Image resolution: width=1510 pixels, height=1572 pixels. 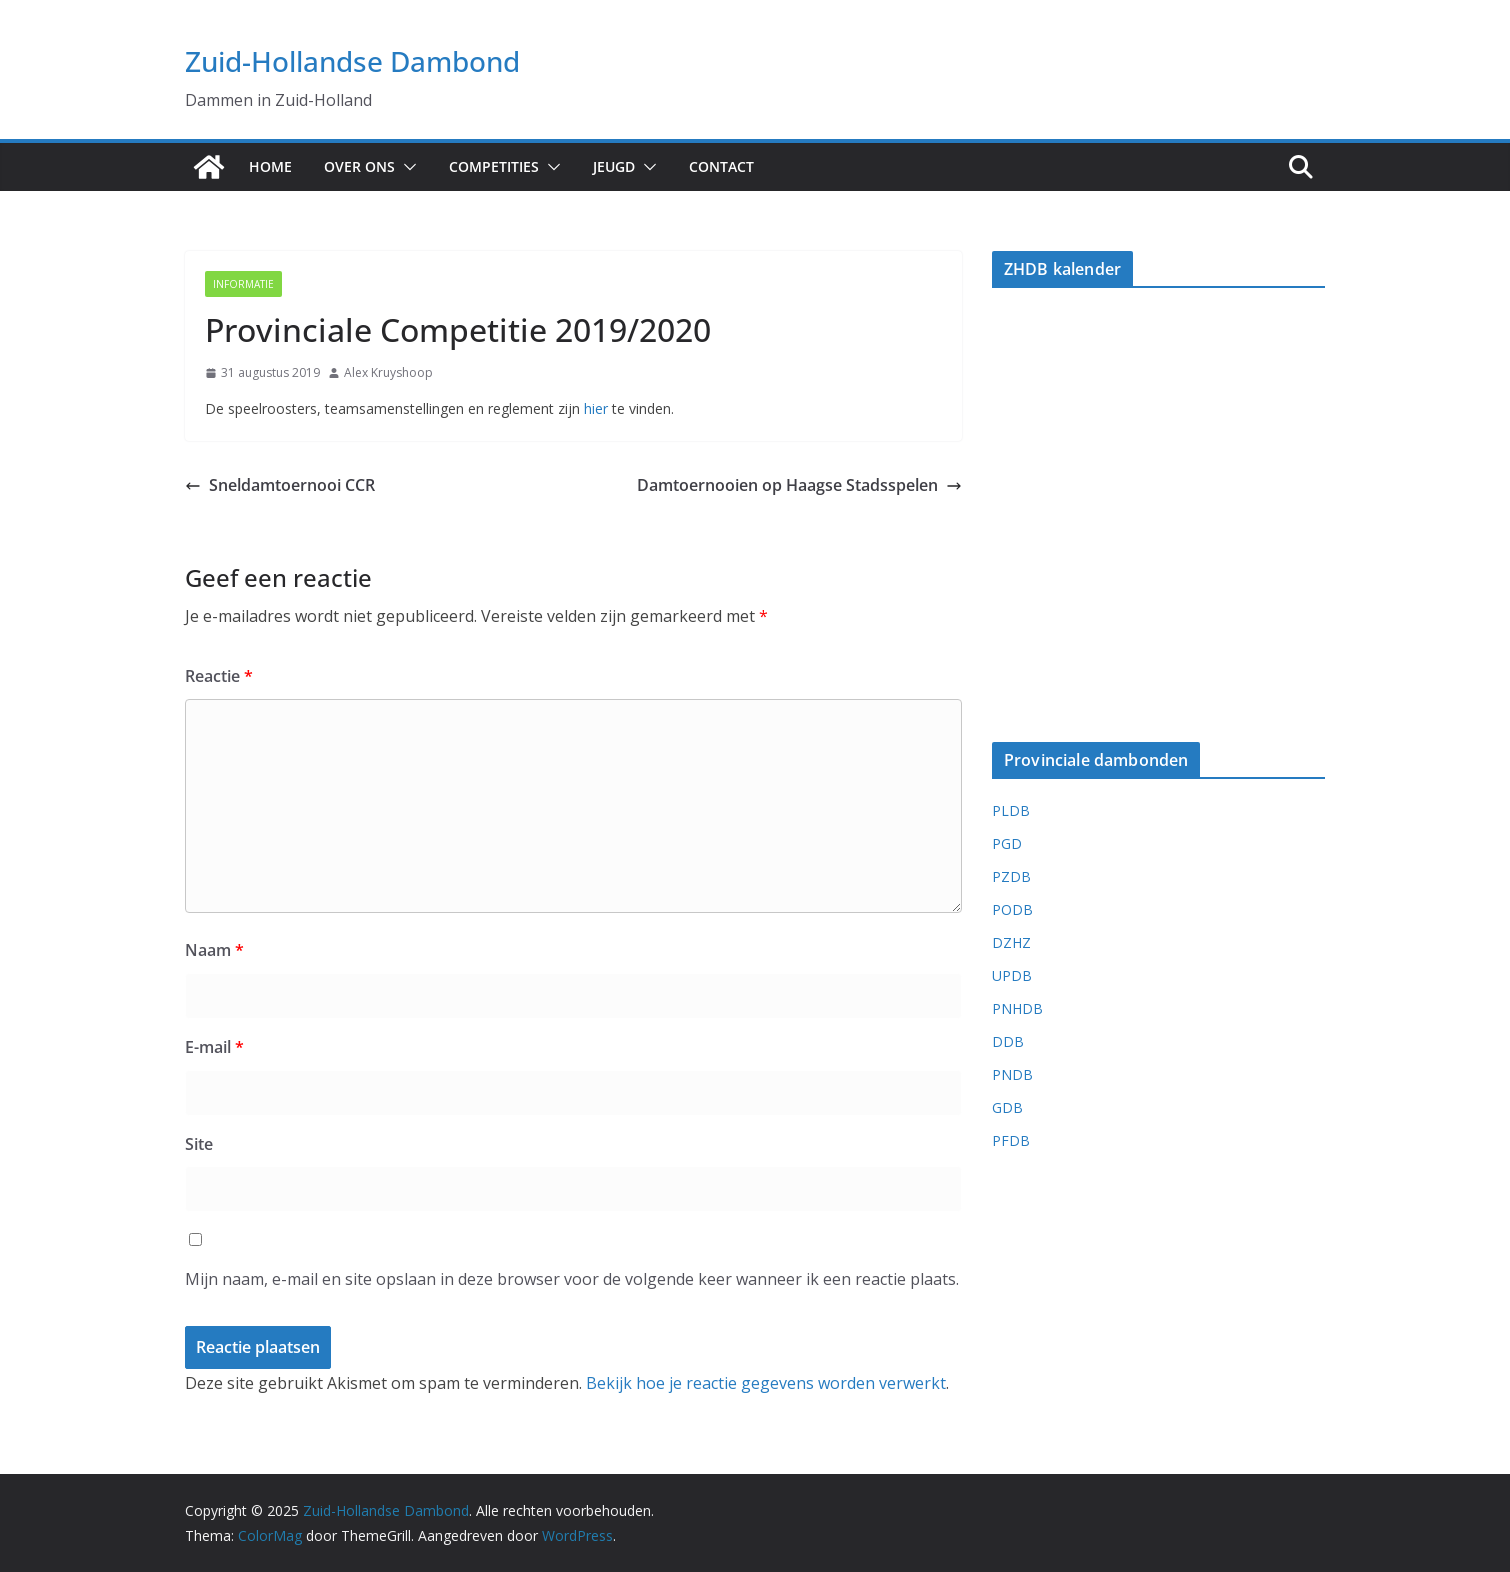 What do you see at coordinates (799, 485) in the screenshot?
I see `Damtoernooien op Haagse Stadsspelen` at bounding box center [799, 485].